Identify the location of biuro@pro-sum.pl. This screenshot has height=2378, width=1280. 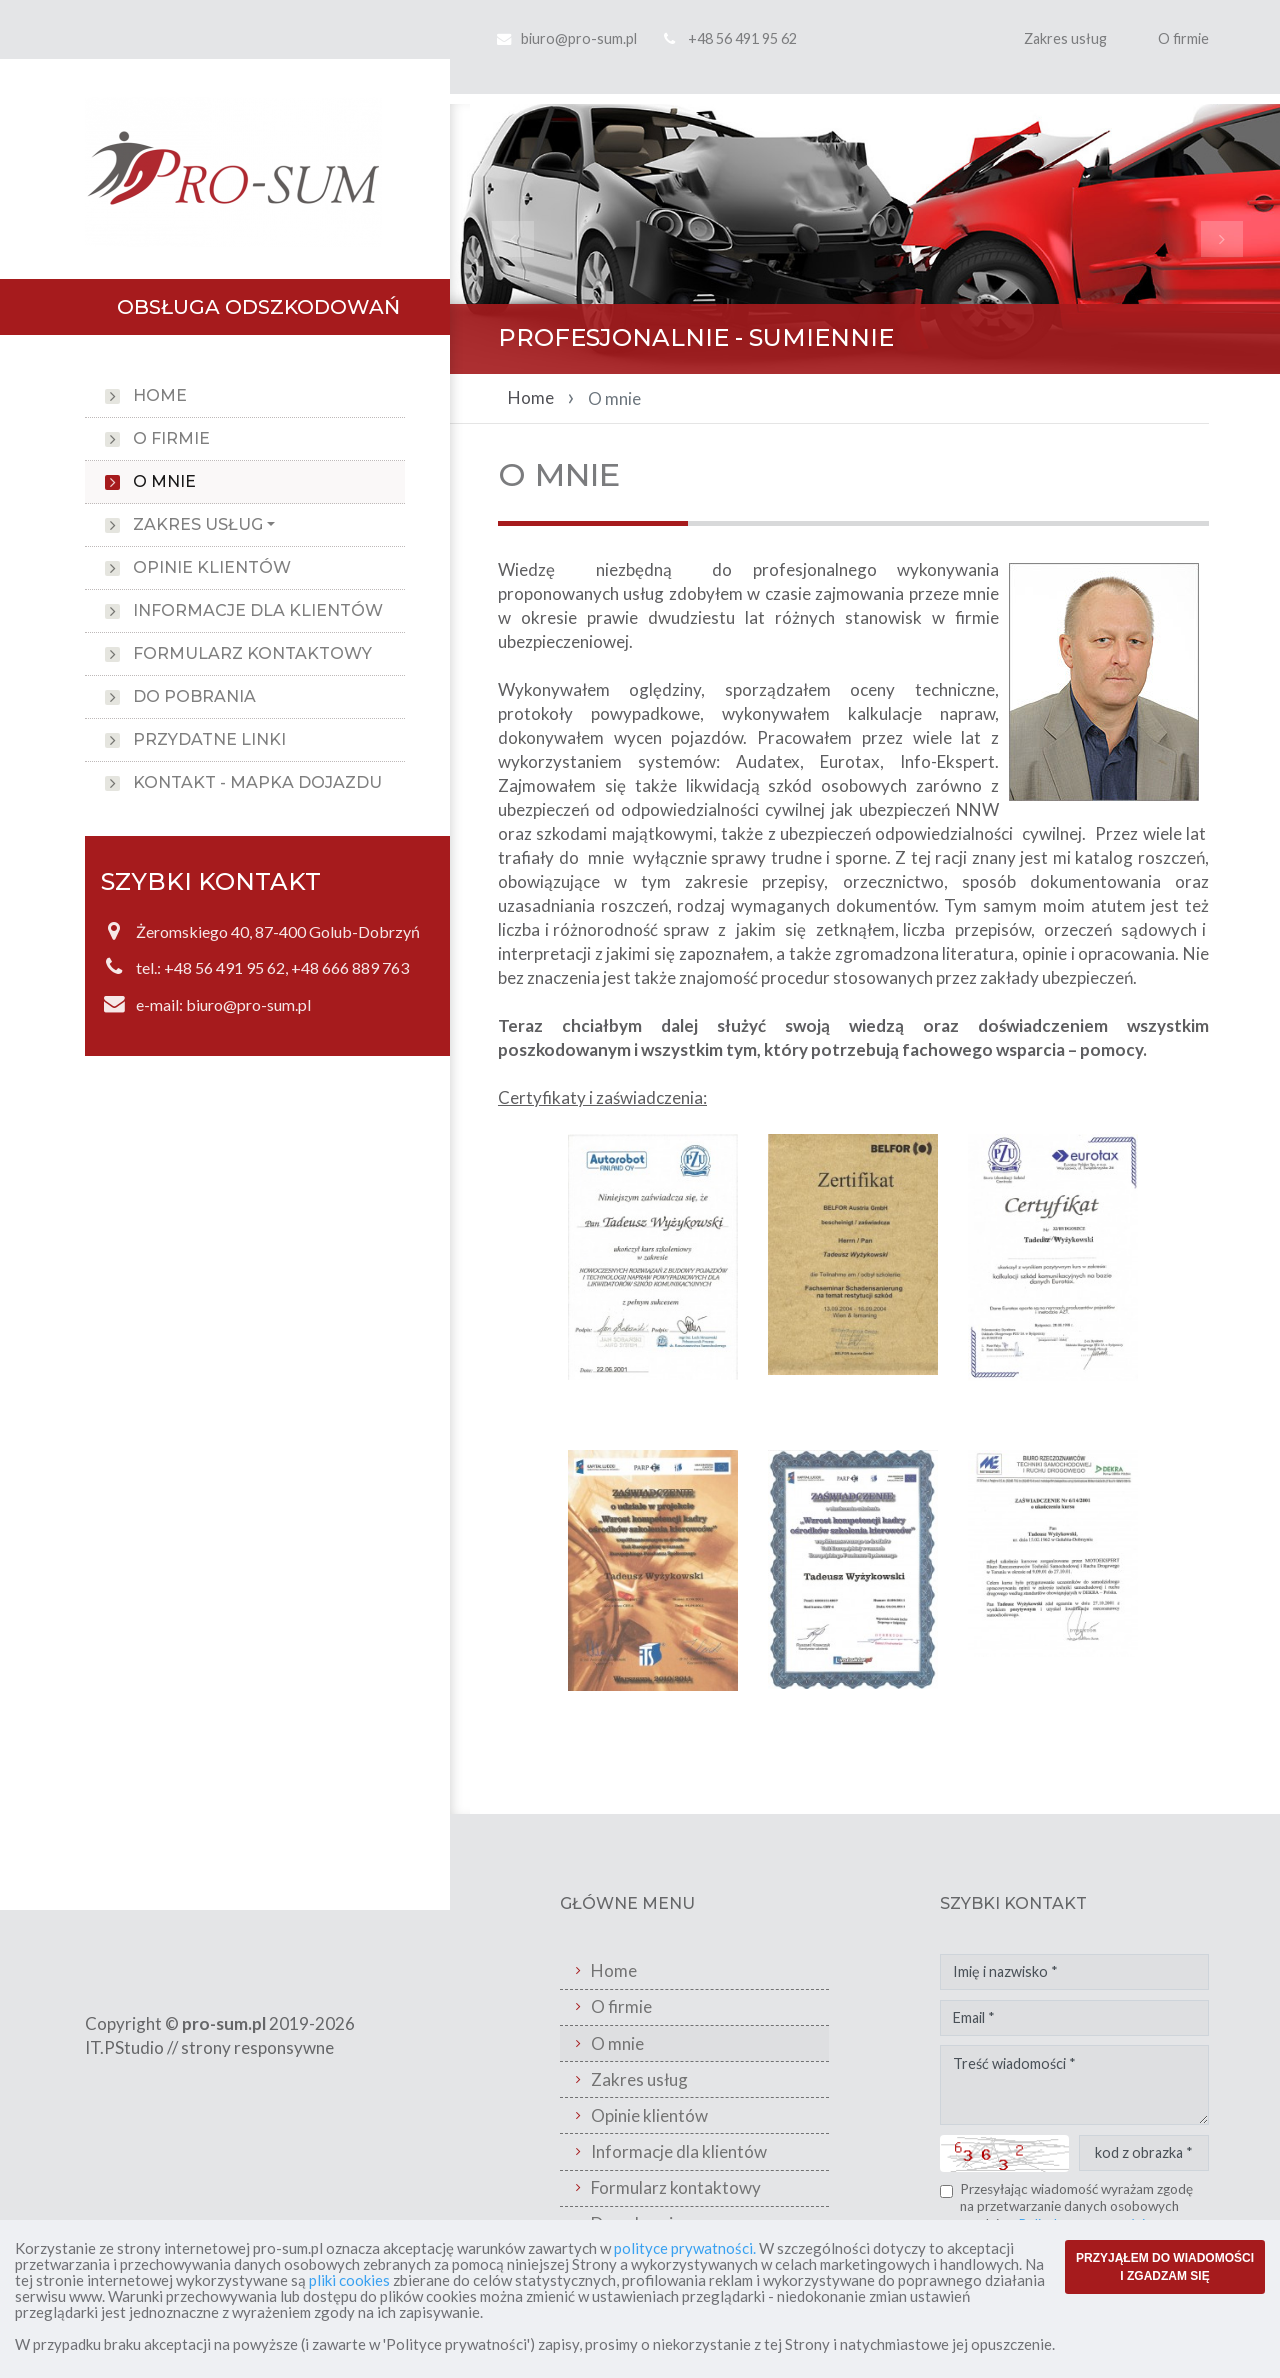
(579, 38).